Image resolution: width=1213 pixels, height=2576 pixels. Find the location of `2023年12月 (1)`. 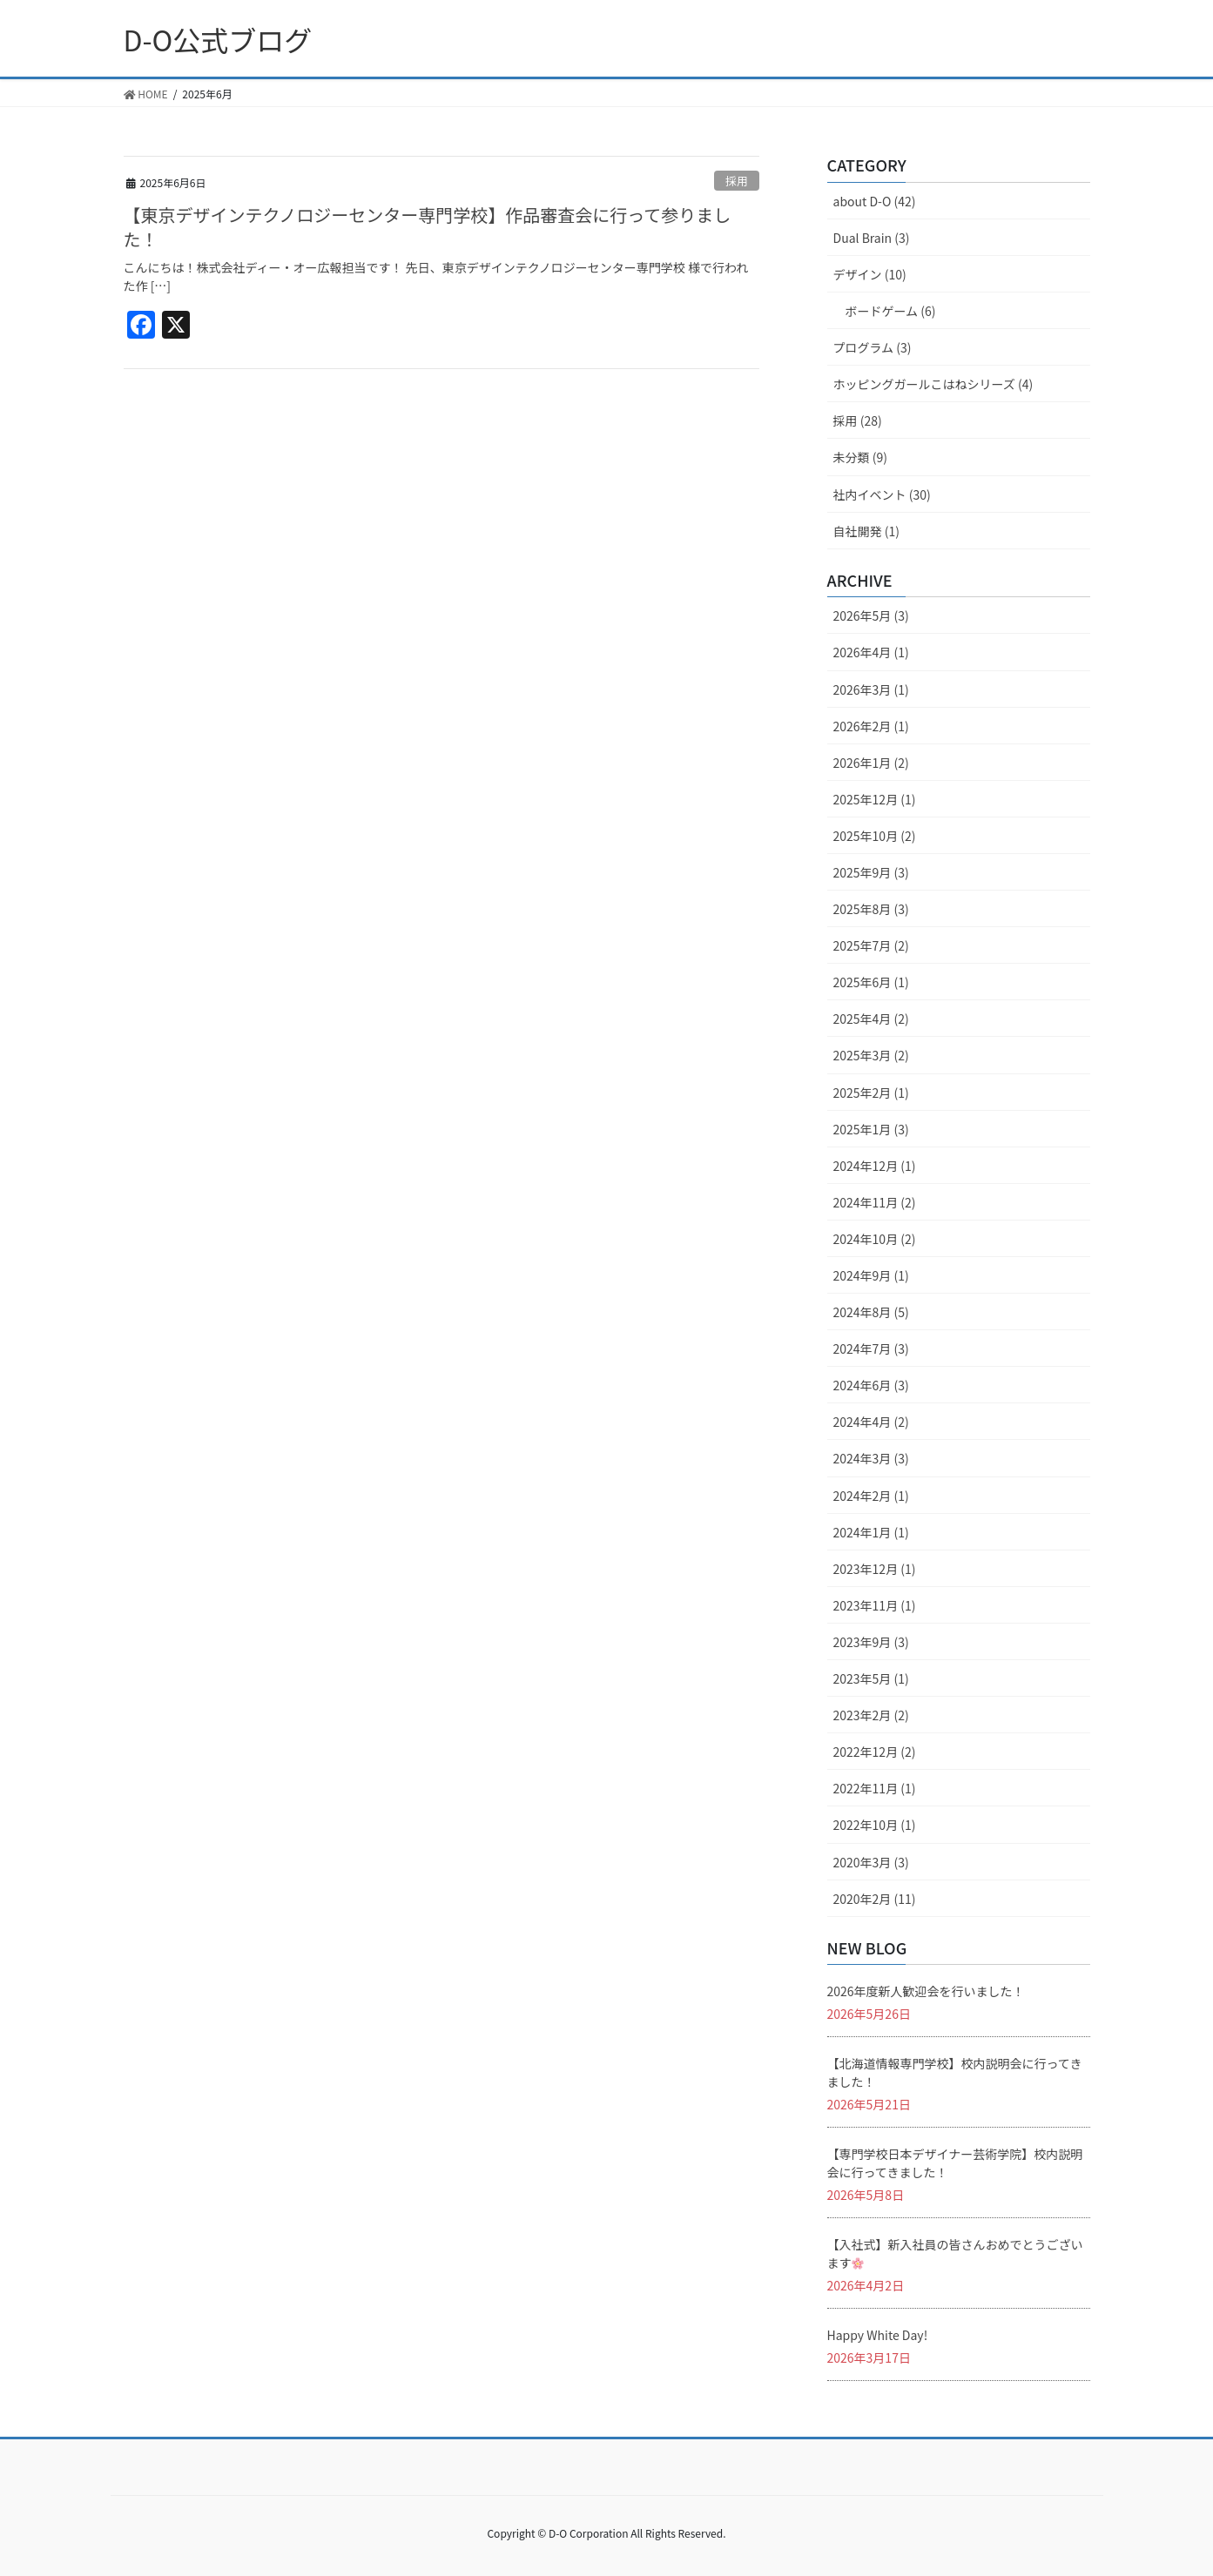

2023年12月 (1) is located at coordinates (874, 1568).